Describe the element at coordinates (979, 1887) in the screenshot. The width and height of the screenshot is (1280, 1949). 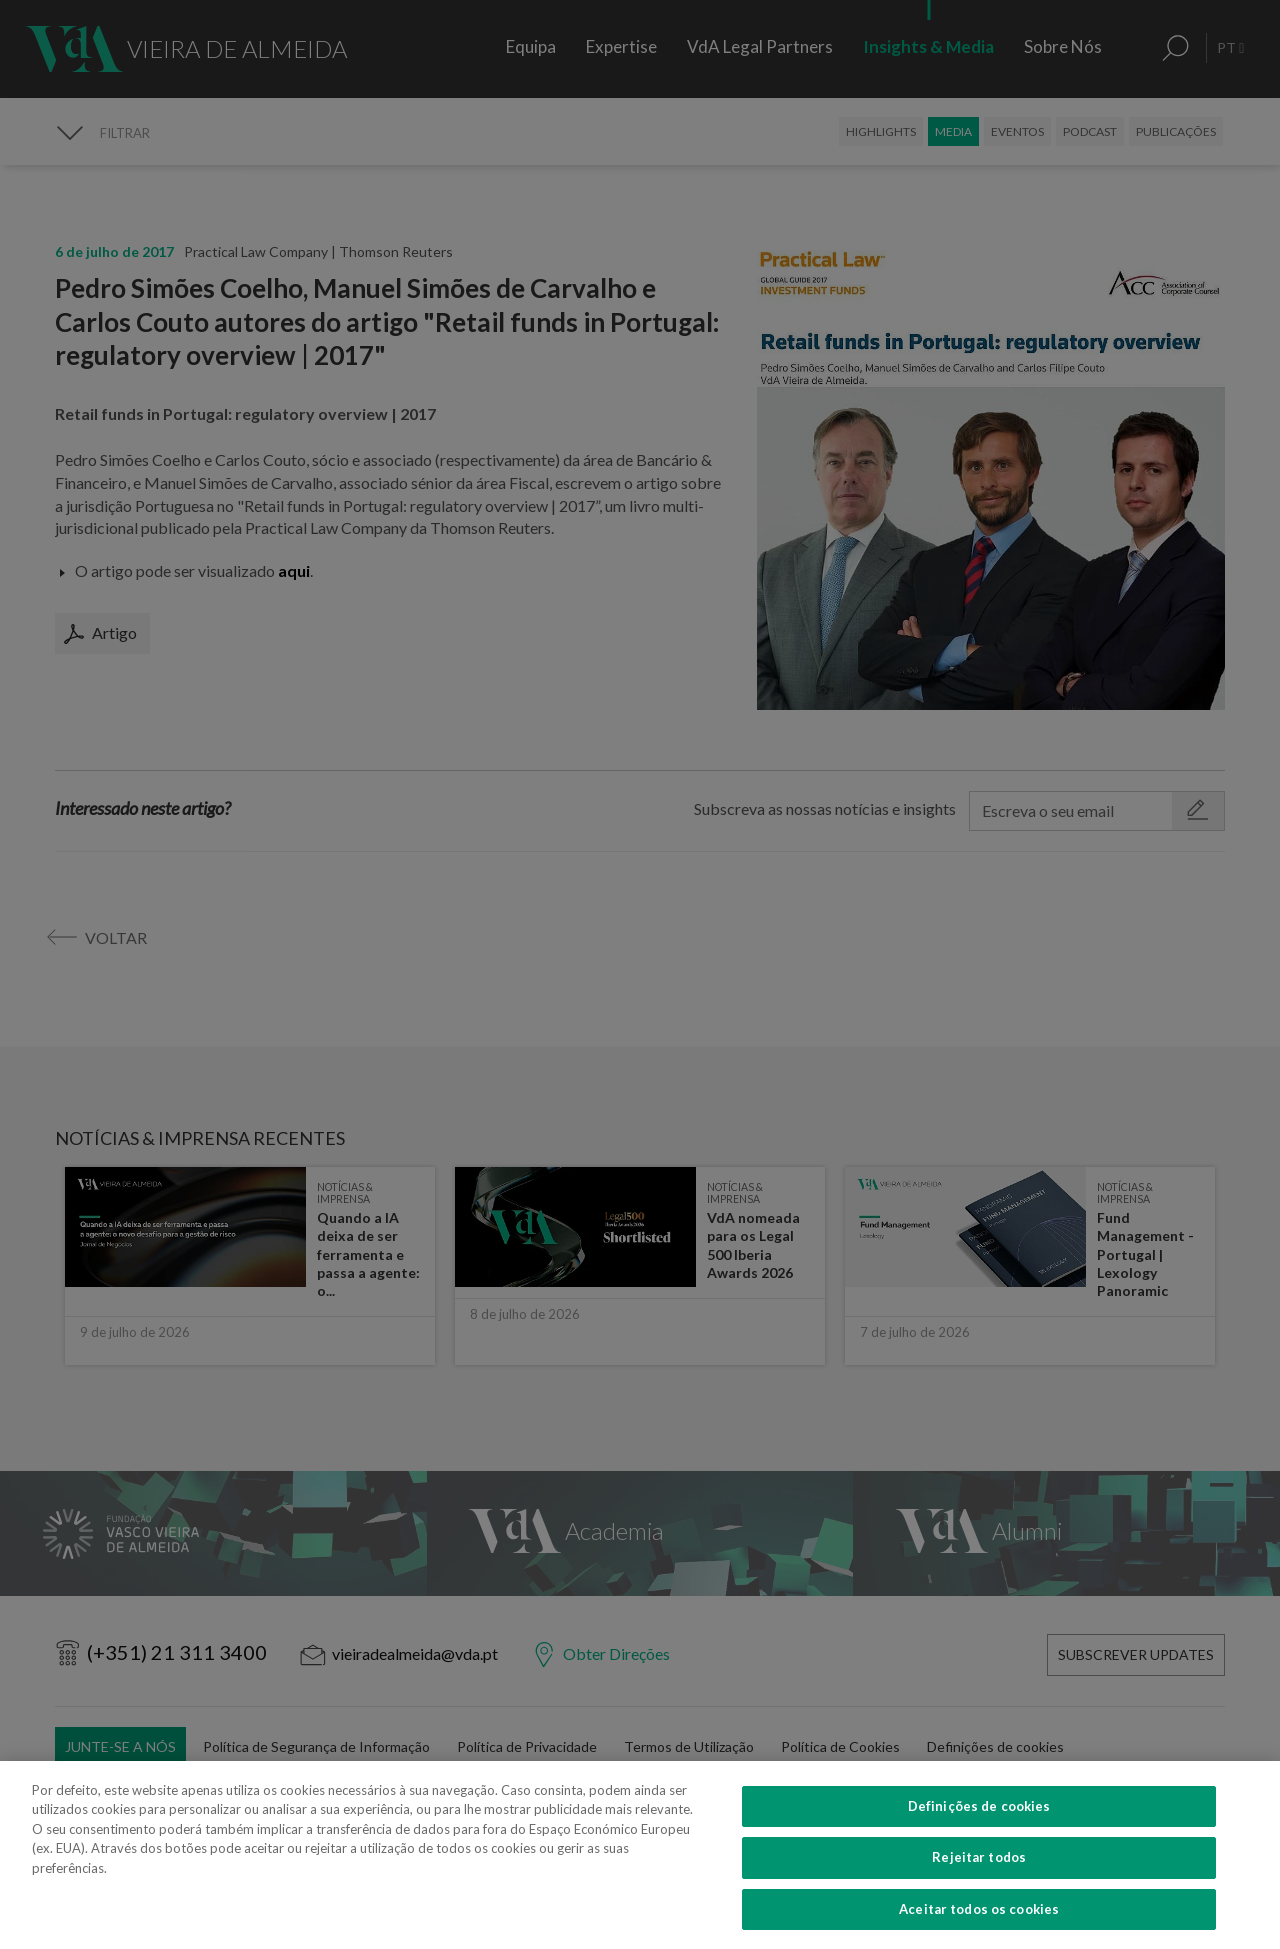
I see `Rejeitar todos` at that location.